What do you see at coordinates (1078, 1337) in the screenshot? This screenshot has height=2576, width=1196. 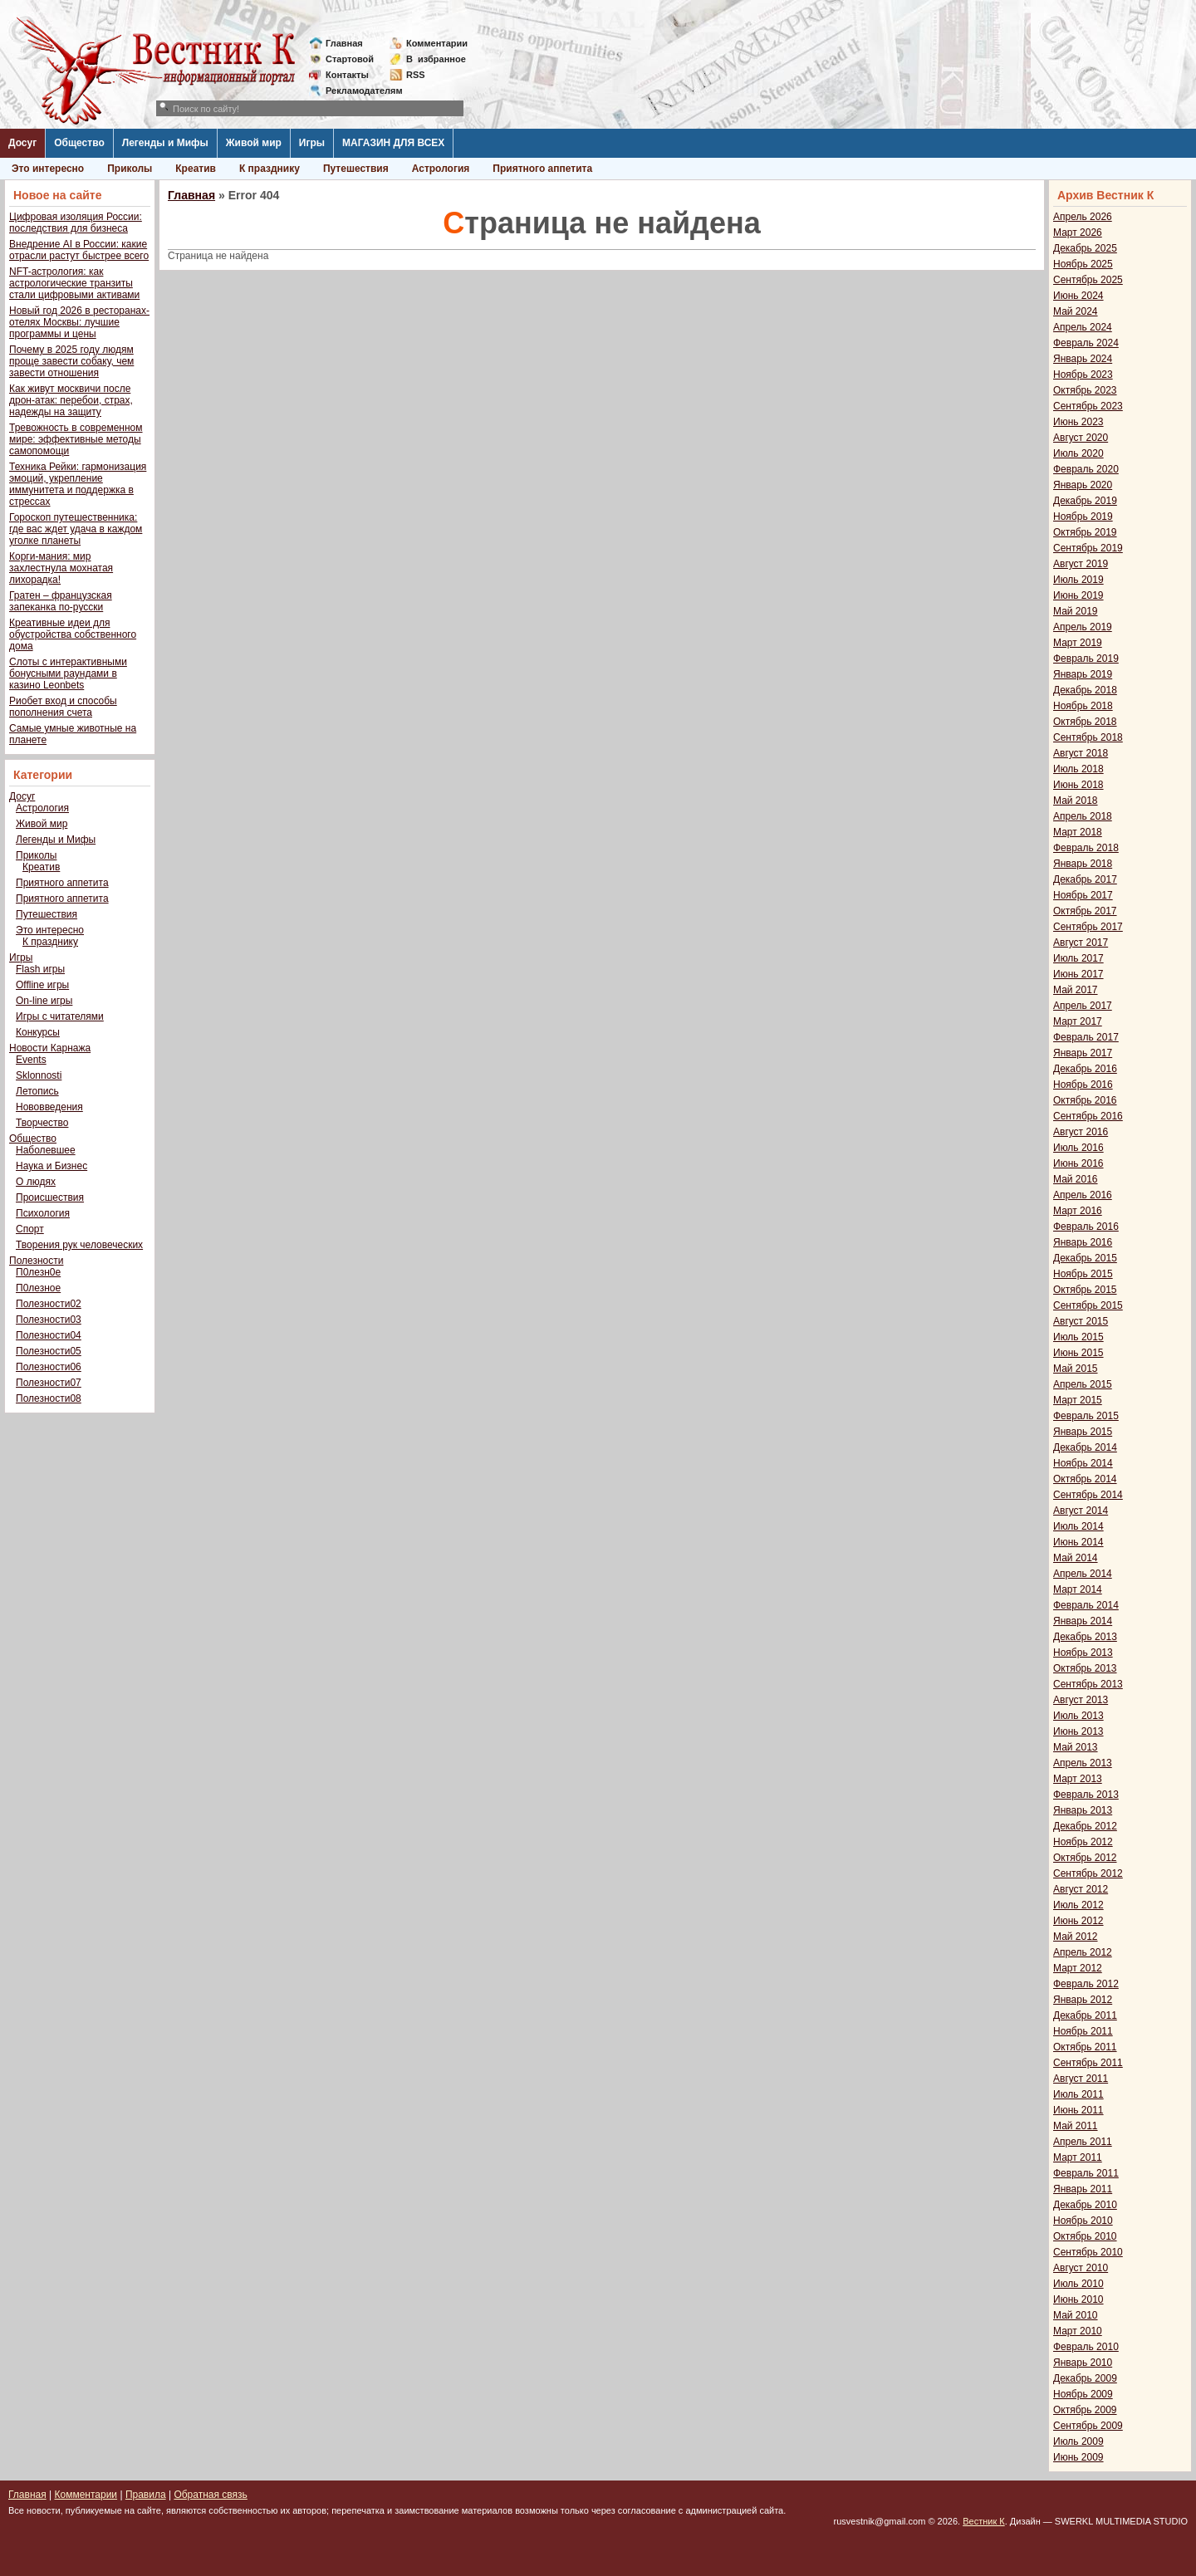 I see `Июль 2015` at bounding box center [1078, 1337].